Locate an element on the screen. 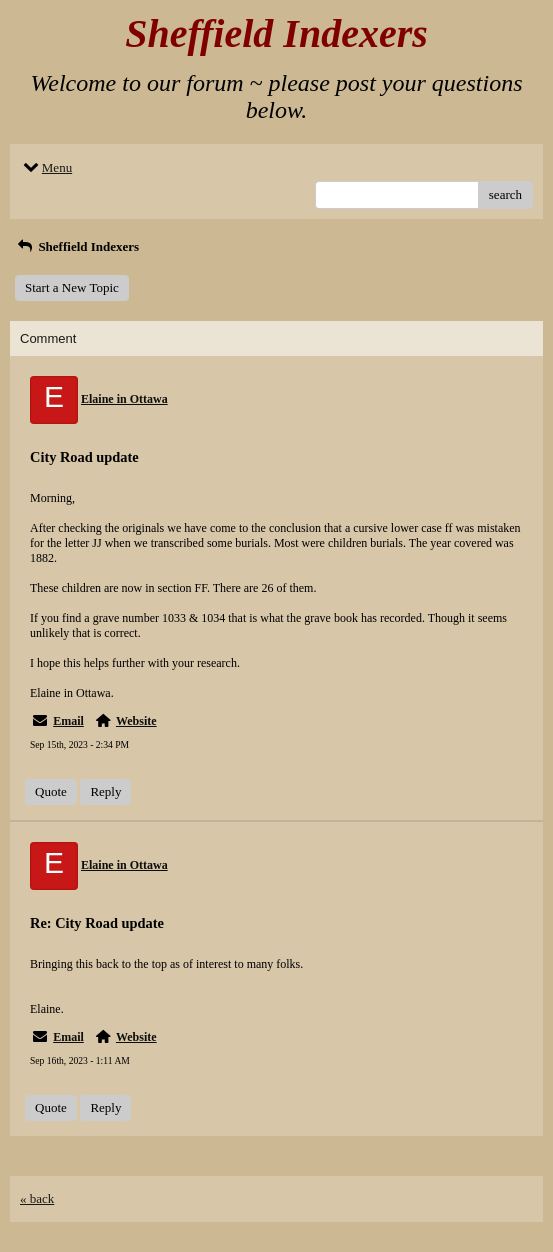 This screenshot has height=1252, width=553. « back is located at coordinates (37, 1198).